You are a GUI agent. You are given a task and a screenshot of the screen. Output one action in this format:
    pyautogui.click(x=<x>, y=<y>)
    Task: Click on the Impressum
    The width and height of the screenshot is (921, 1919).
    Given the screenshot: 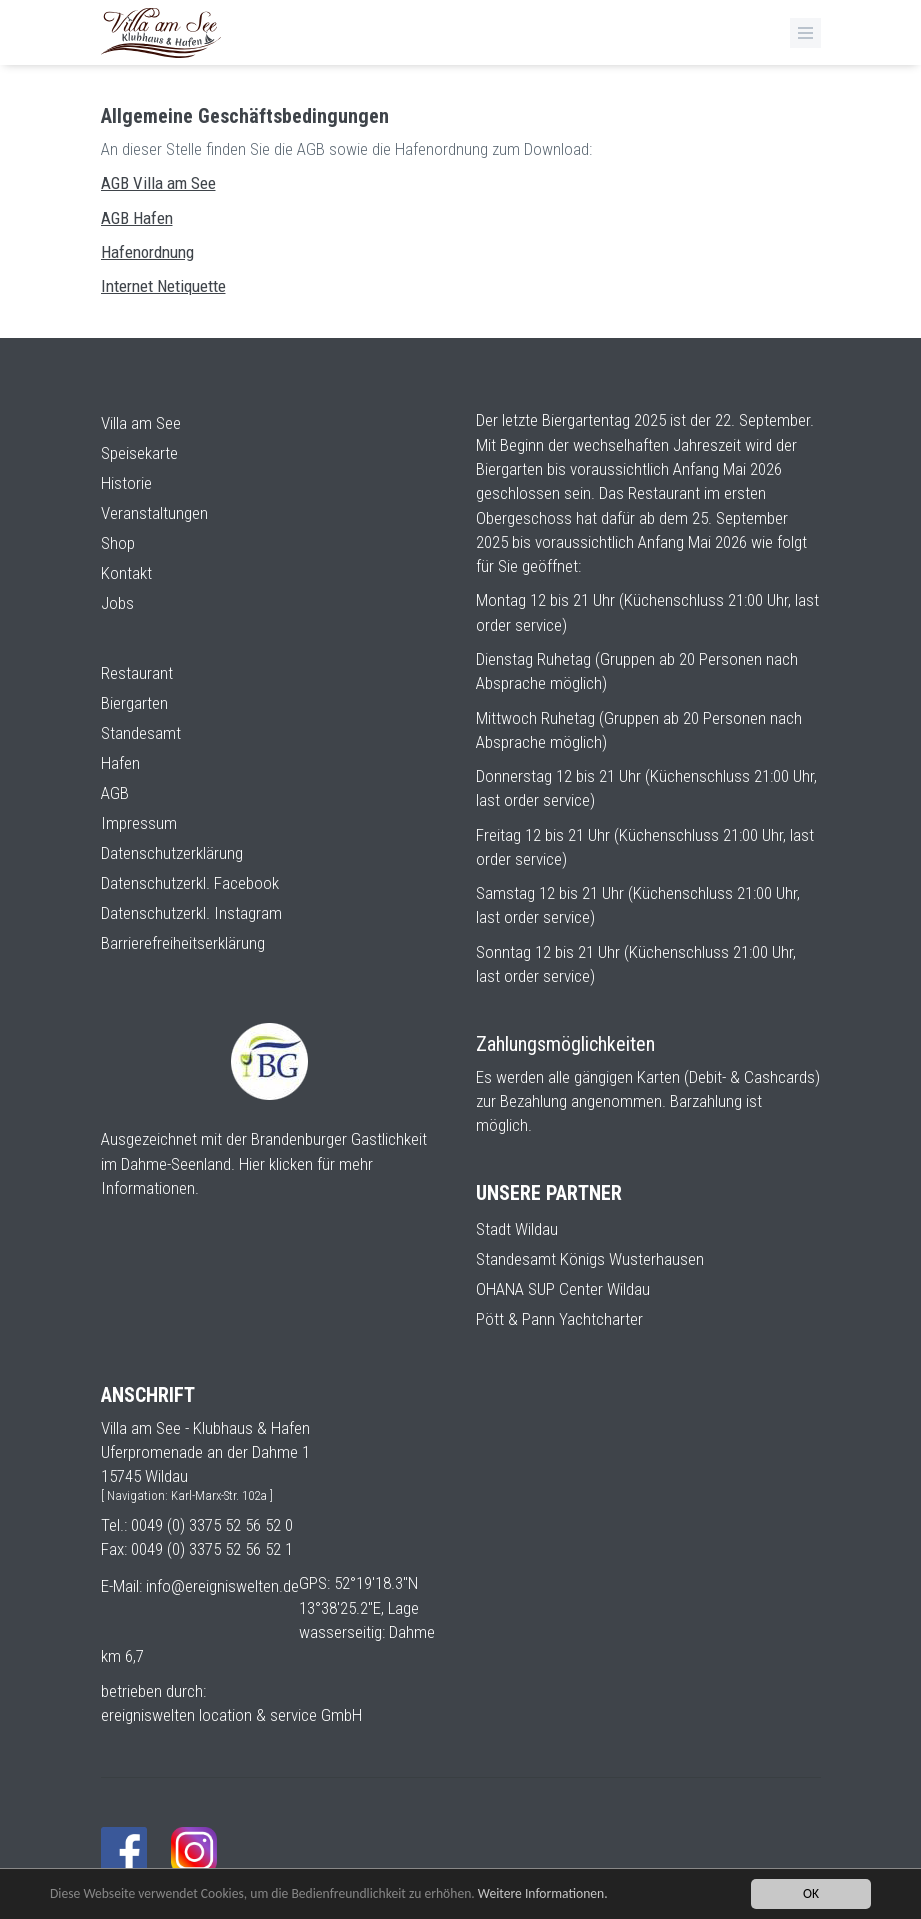 What is the action you would take?
    pyautogui.click(x=139, y=823)
    